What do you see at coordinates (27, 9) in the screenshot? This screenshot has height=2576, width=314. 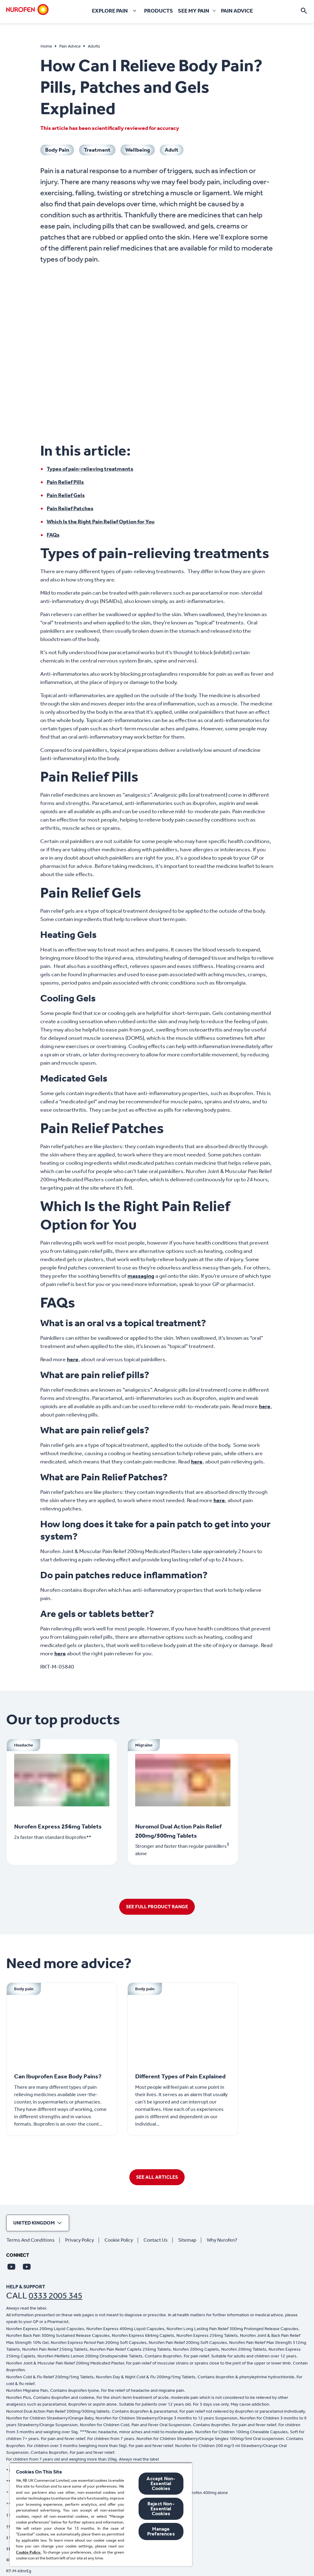 I see `[Home]` at bounding box center [27, 9].